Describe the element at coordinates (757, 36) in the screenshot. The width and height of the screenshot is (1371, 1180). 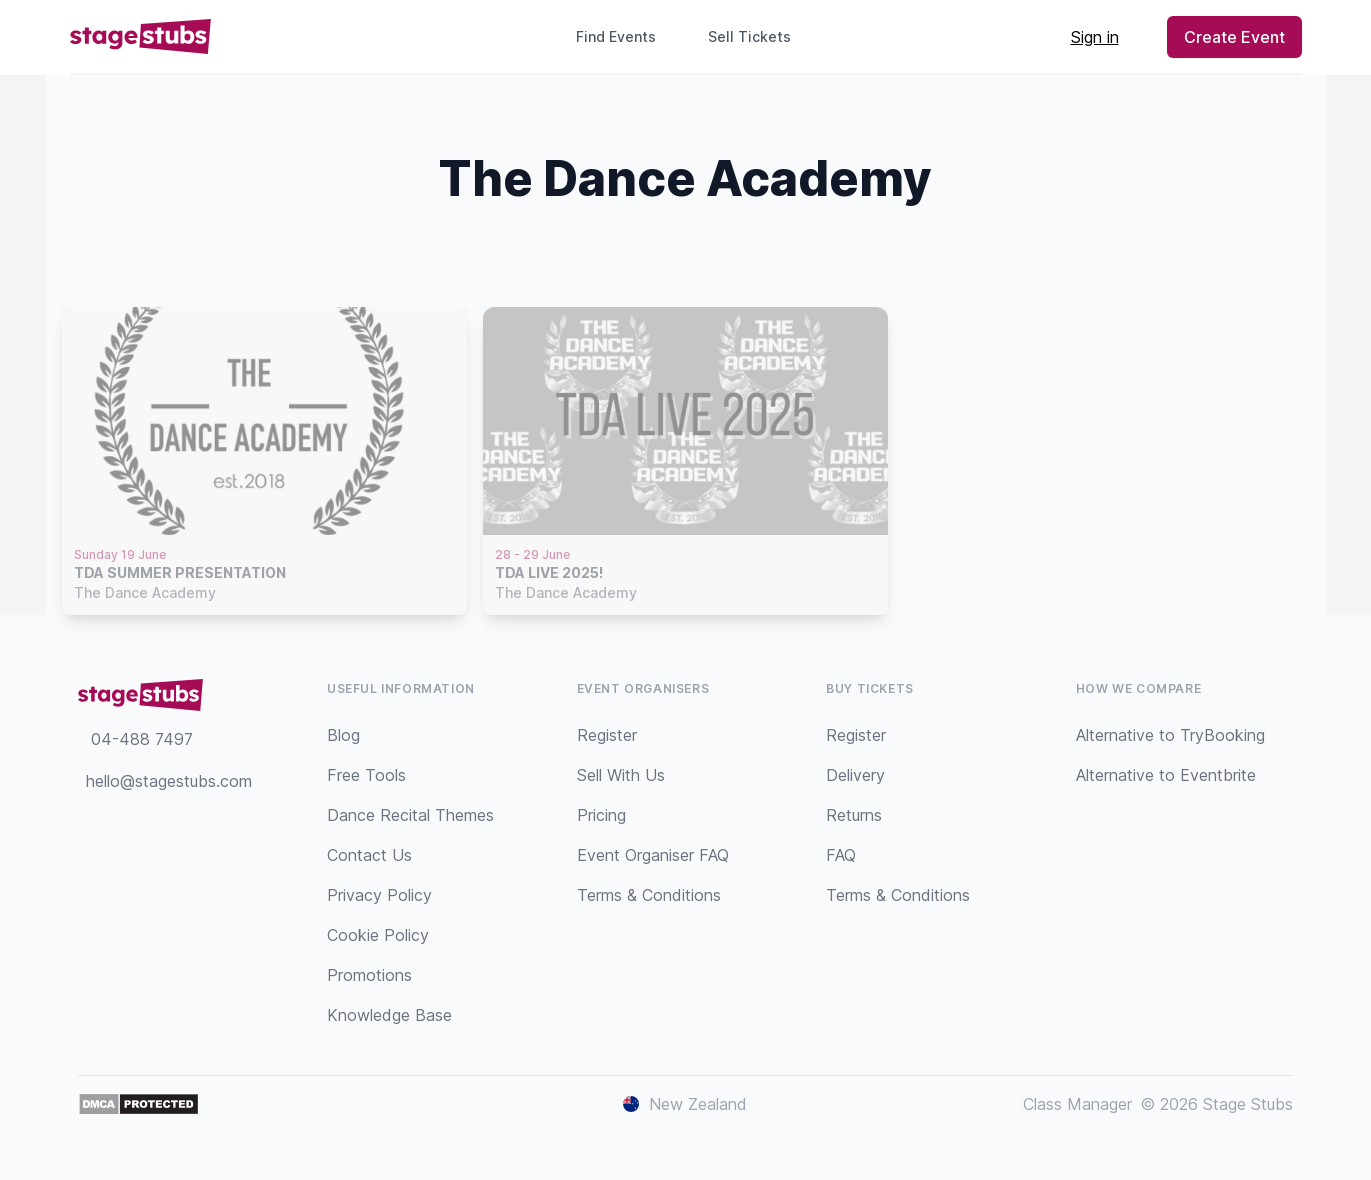
I see `Sell Tickets` at that location.